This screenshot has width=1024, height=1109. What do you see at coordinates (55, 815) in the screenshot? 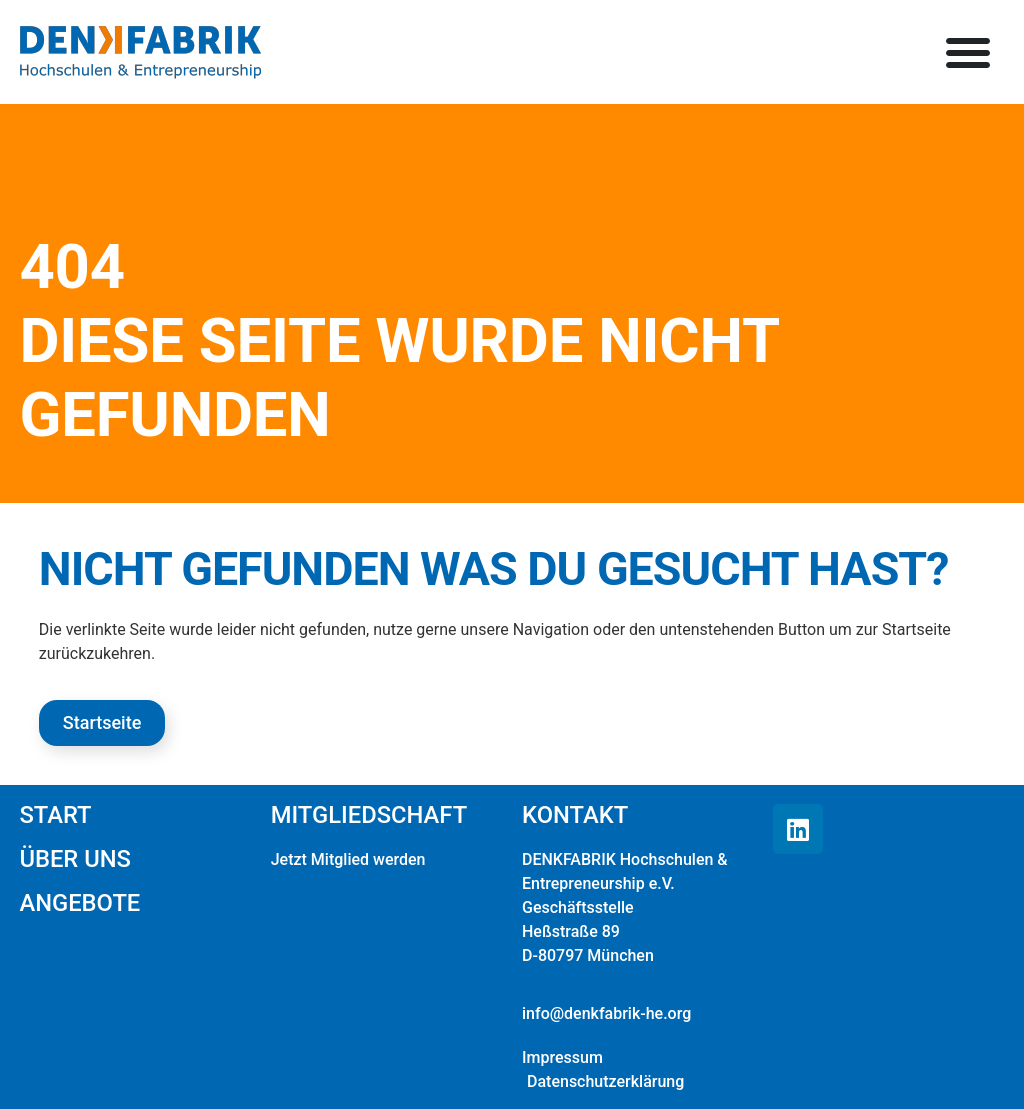
I see `Start` at bounding box center [55, 815].